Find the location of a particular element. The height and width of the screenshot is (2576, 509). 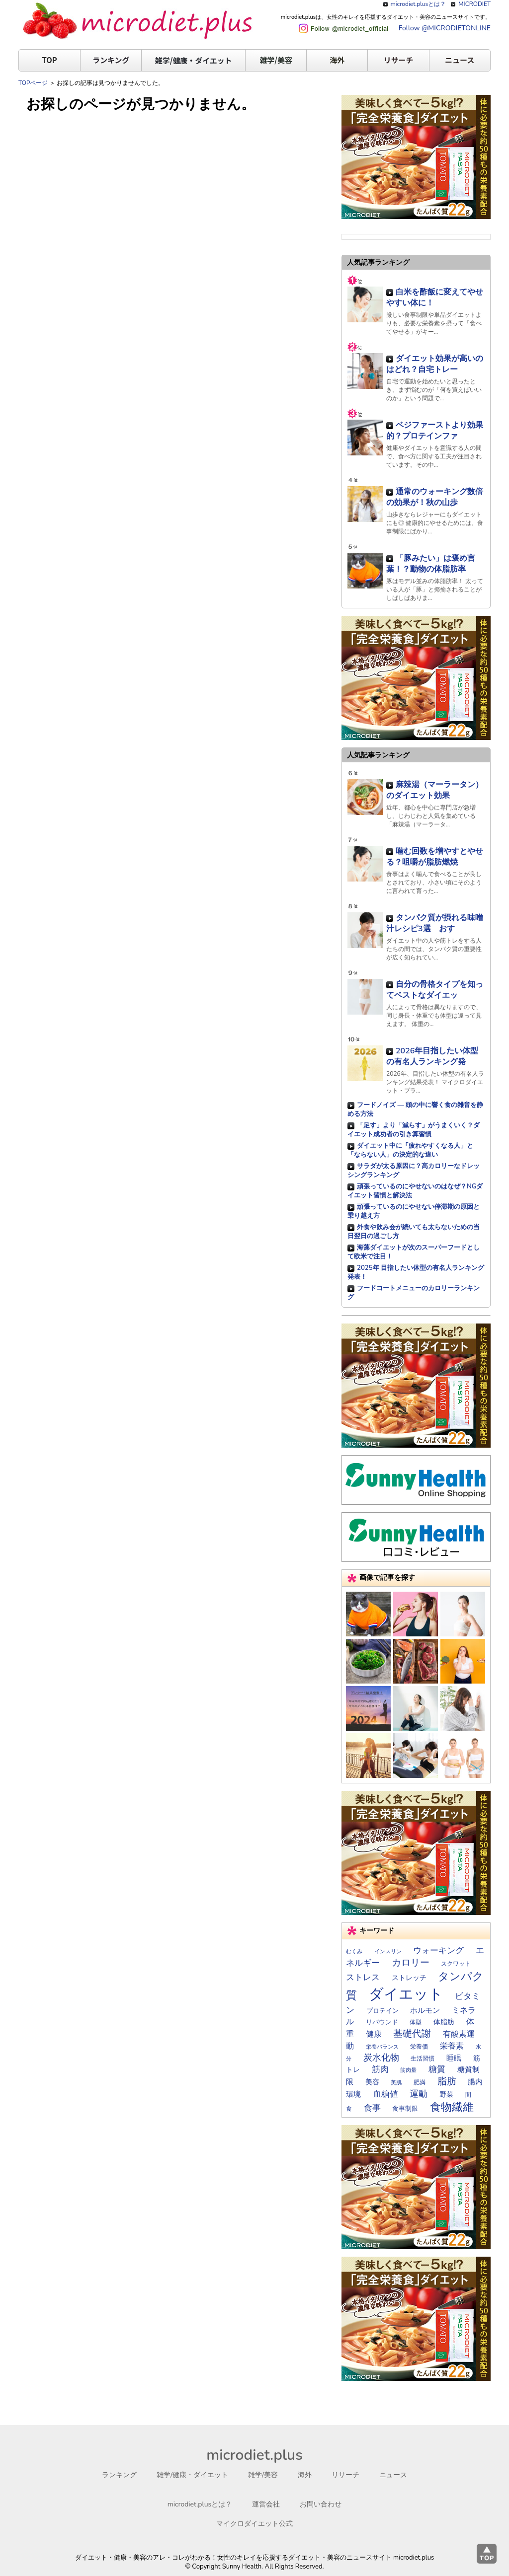

マイクロダイエット公式 is located at coordinates (254, 2523).